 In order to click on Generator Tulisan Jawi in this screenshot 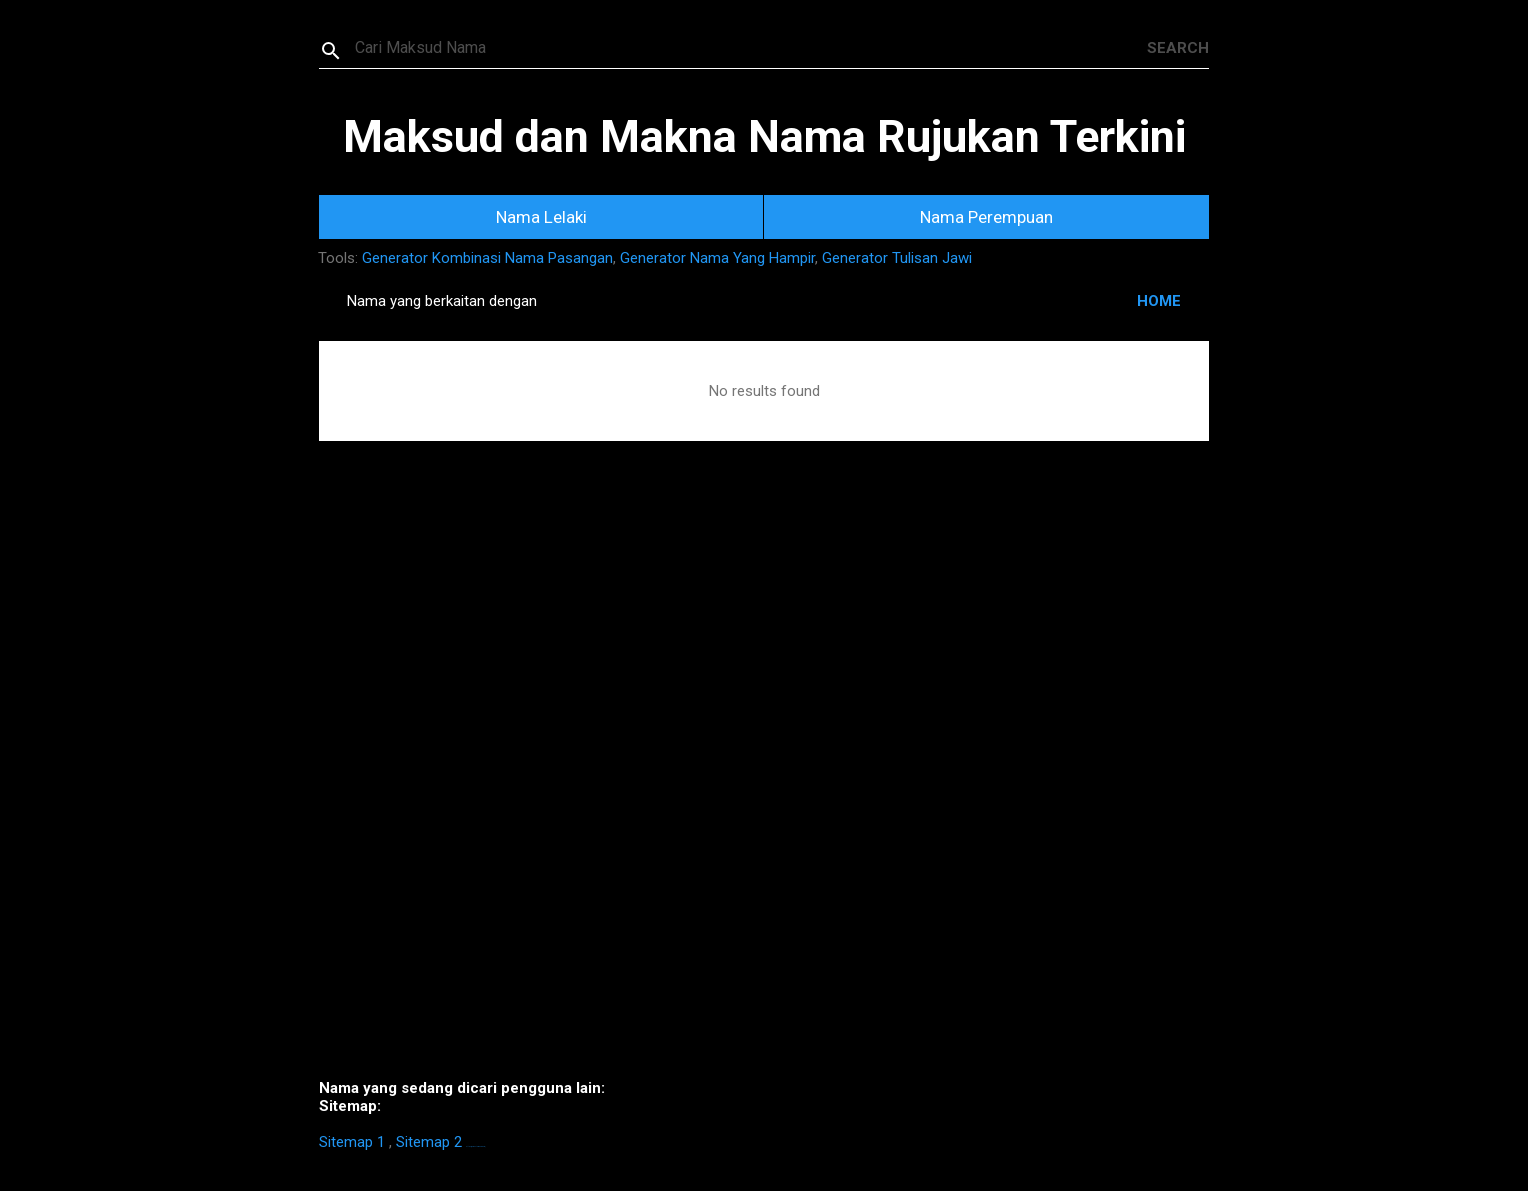, I will do `click(897, 258)`.